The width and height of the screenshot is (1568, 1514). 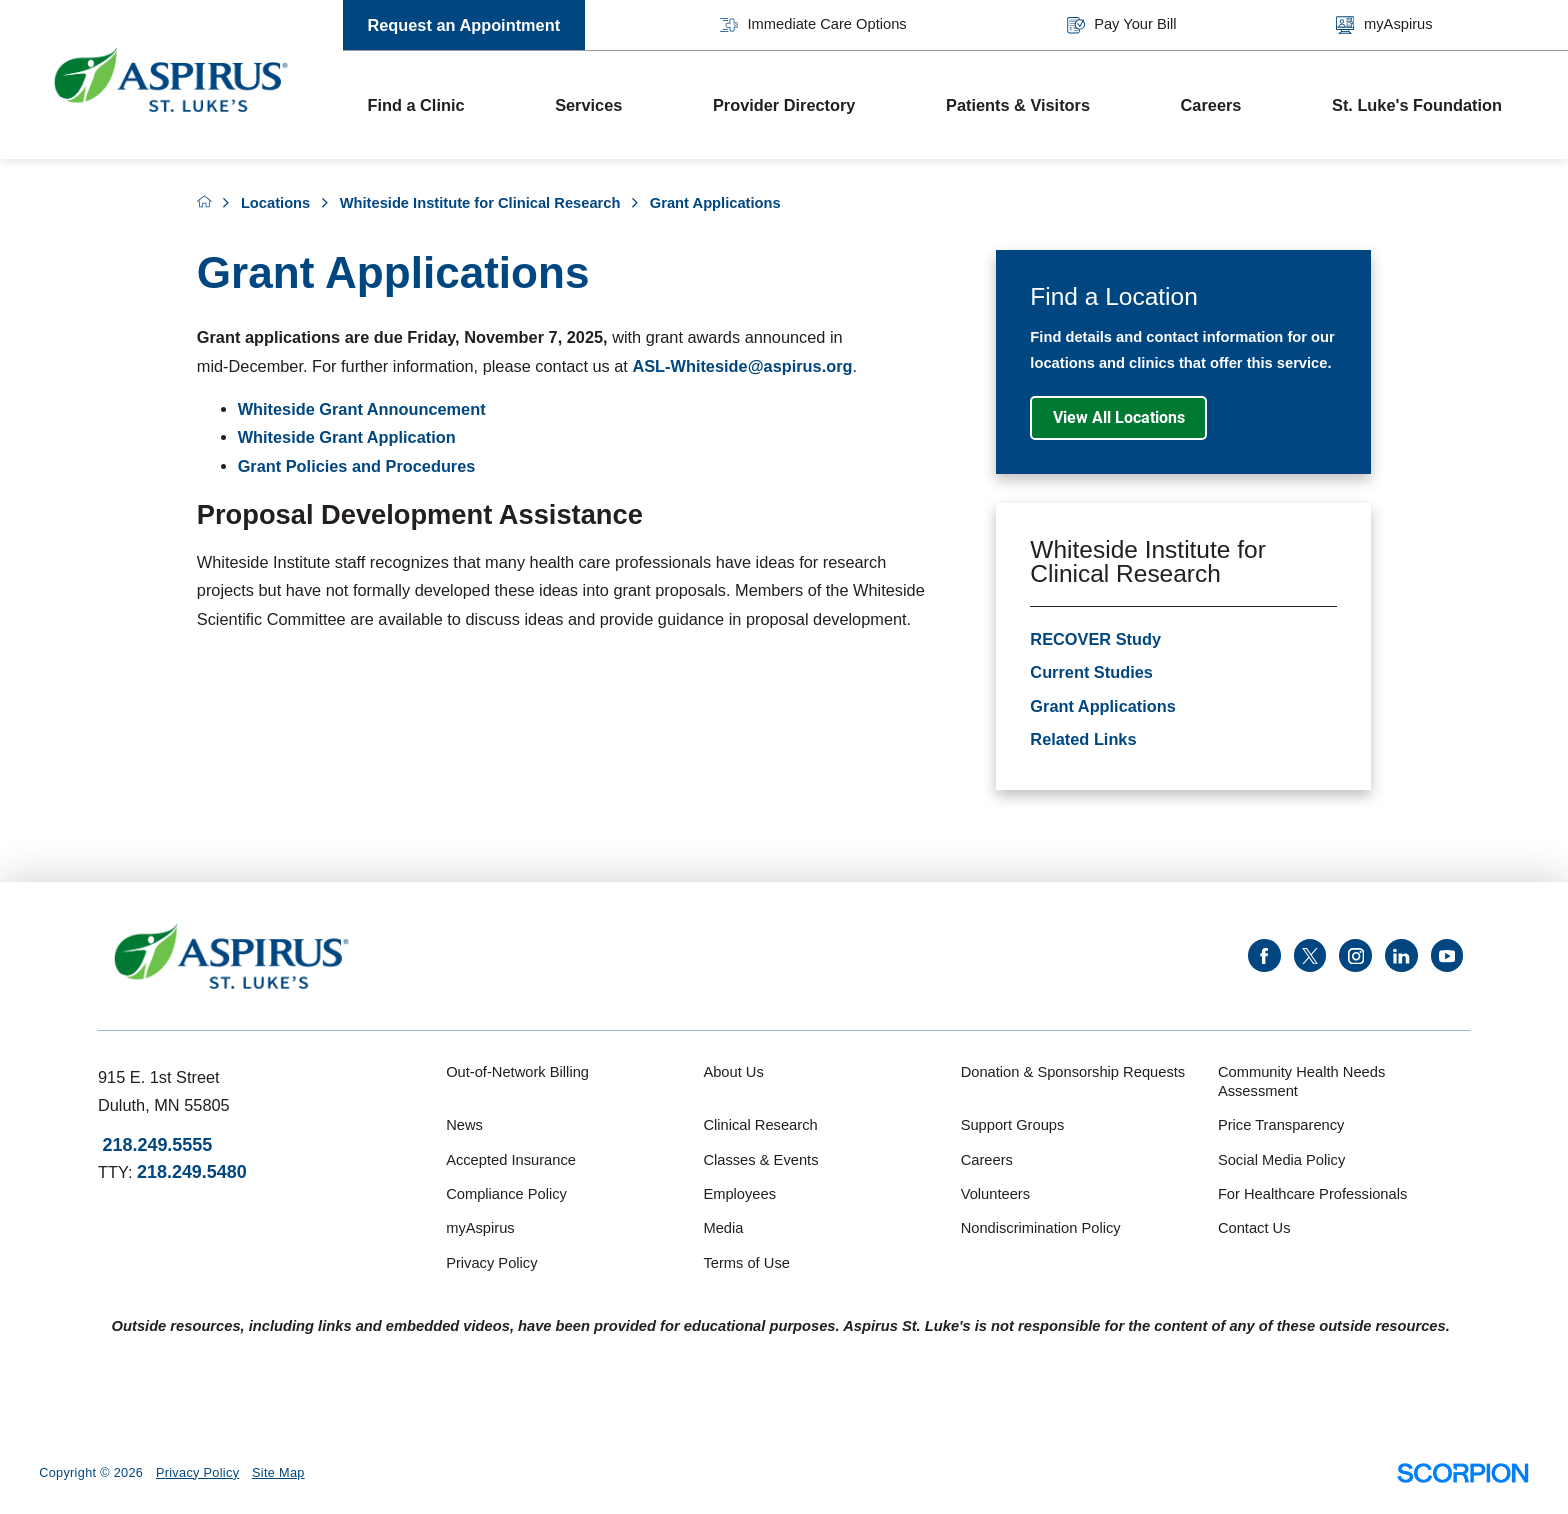 What do you see at coordinates (275, 203) in the screenshot?
I see `Locations` at bounding box center [275, 203].